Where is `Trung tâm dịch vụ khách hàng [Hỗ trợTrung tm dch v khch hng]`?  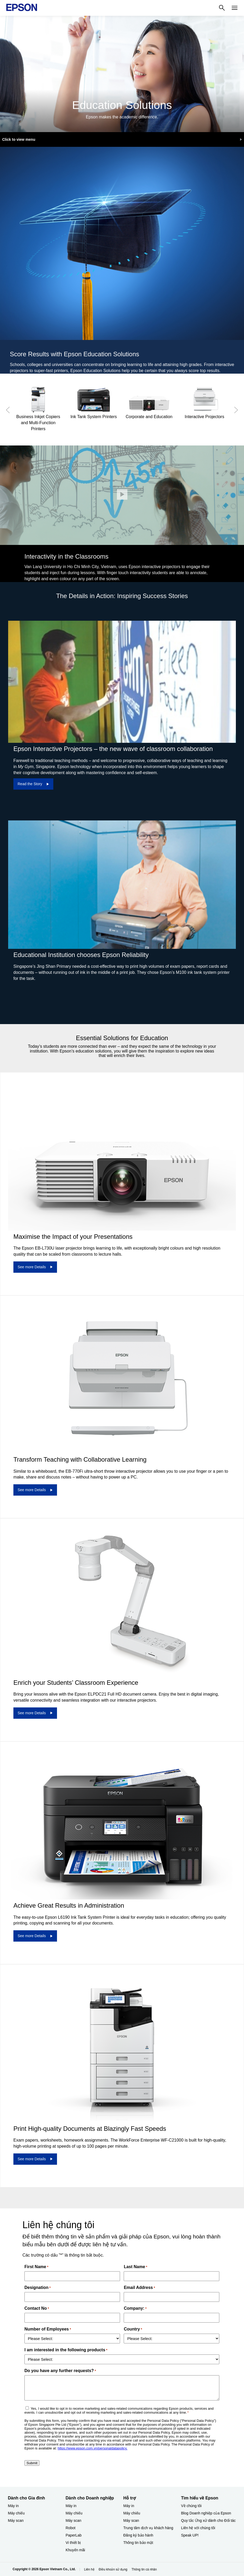
Trung tâm dịch vụ khách hàng [Hỗ trợTrung tm dch v khch hng] is located at coordinates (148, 2528).